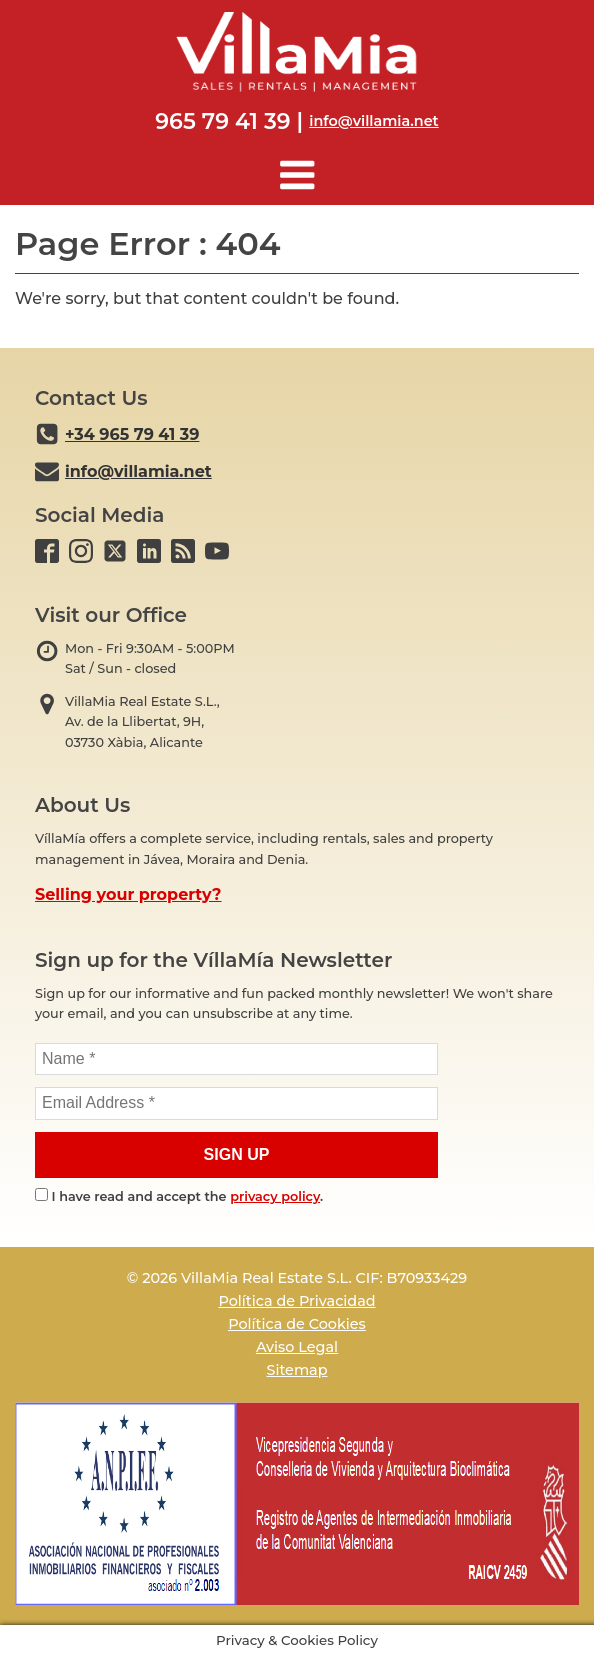 This screenshot has height=1656, width=594. What do you see at coordinates (297, 1347) in the screenshot?
I see `Aviso Legal` at bounding box center [297, 1347].